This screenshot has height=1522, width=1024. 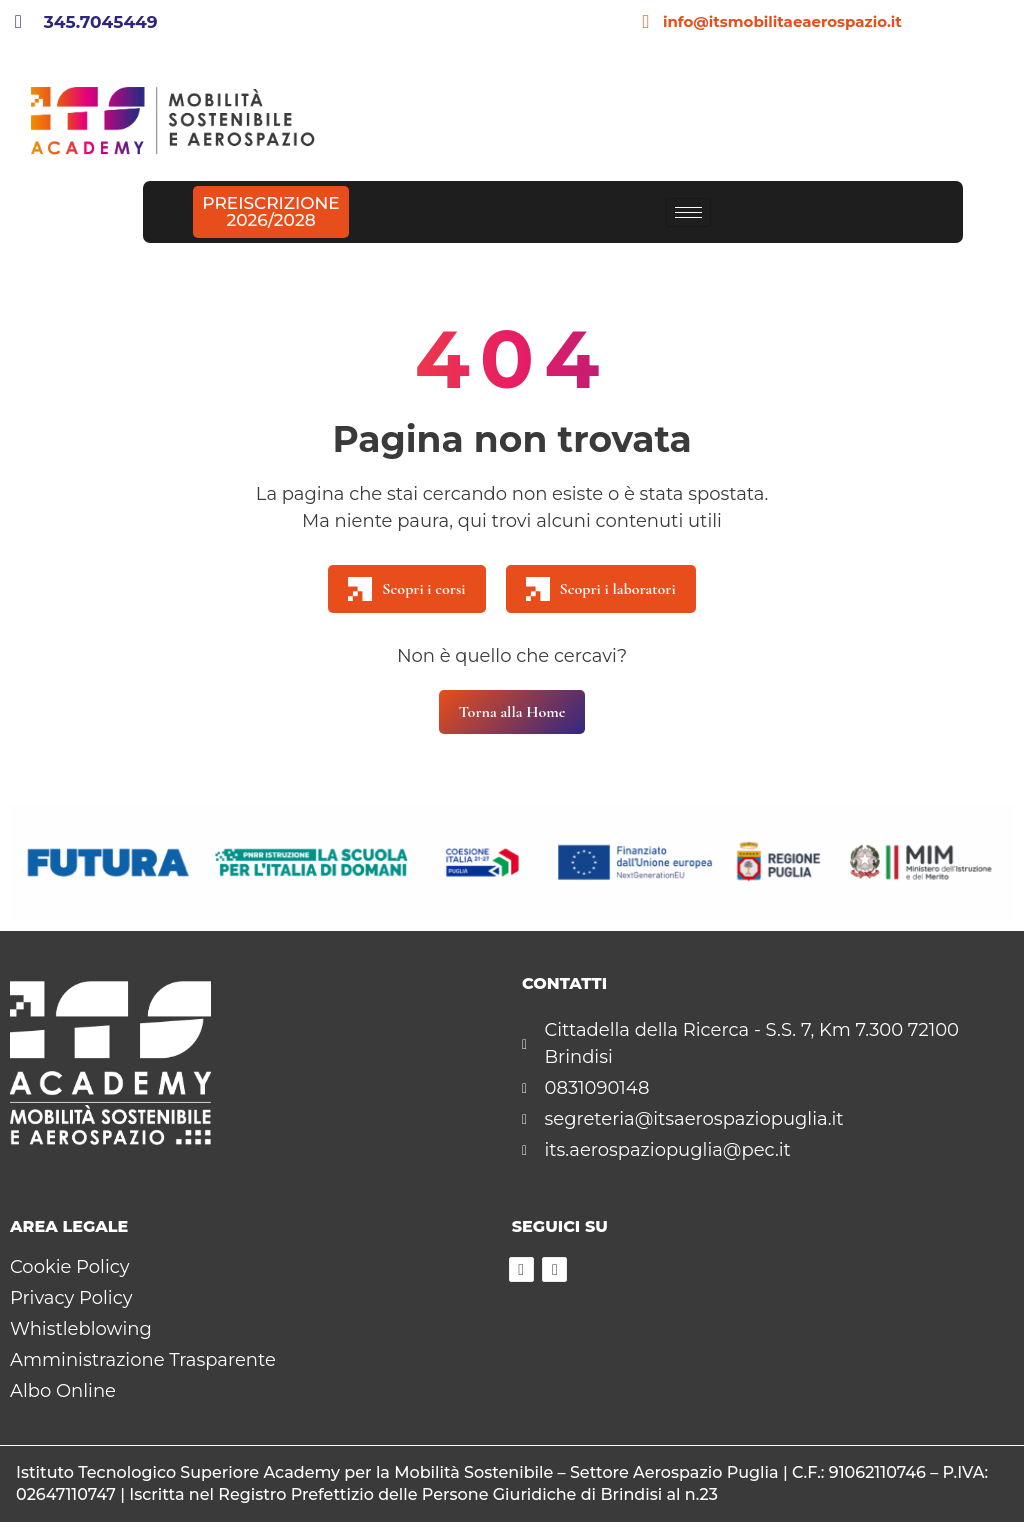 What do you see at coordinates (512, 712) in the screenshot?
I see `Torna alla Home` at bounding box center [512, 712].